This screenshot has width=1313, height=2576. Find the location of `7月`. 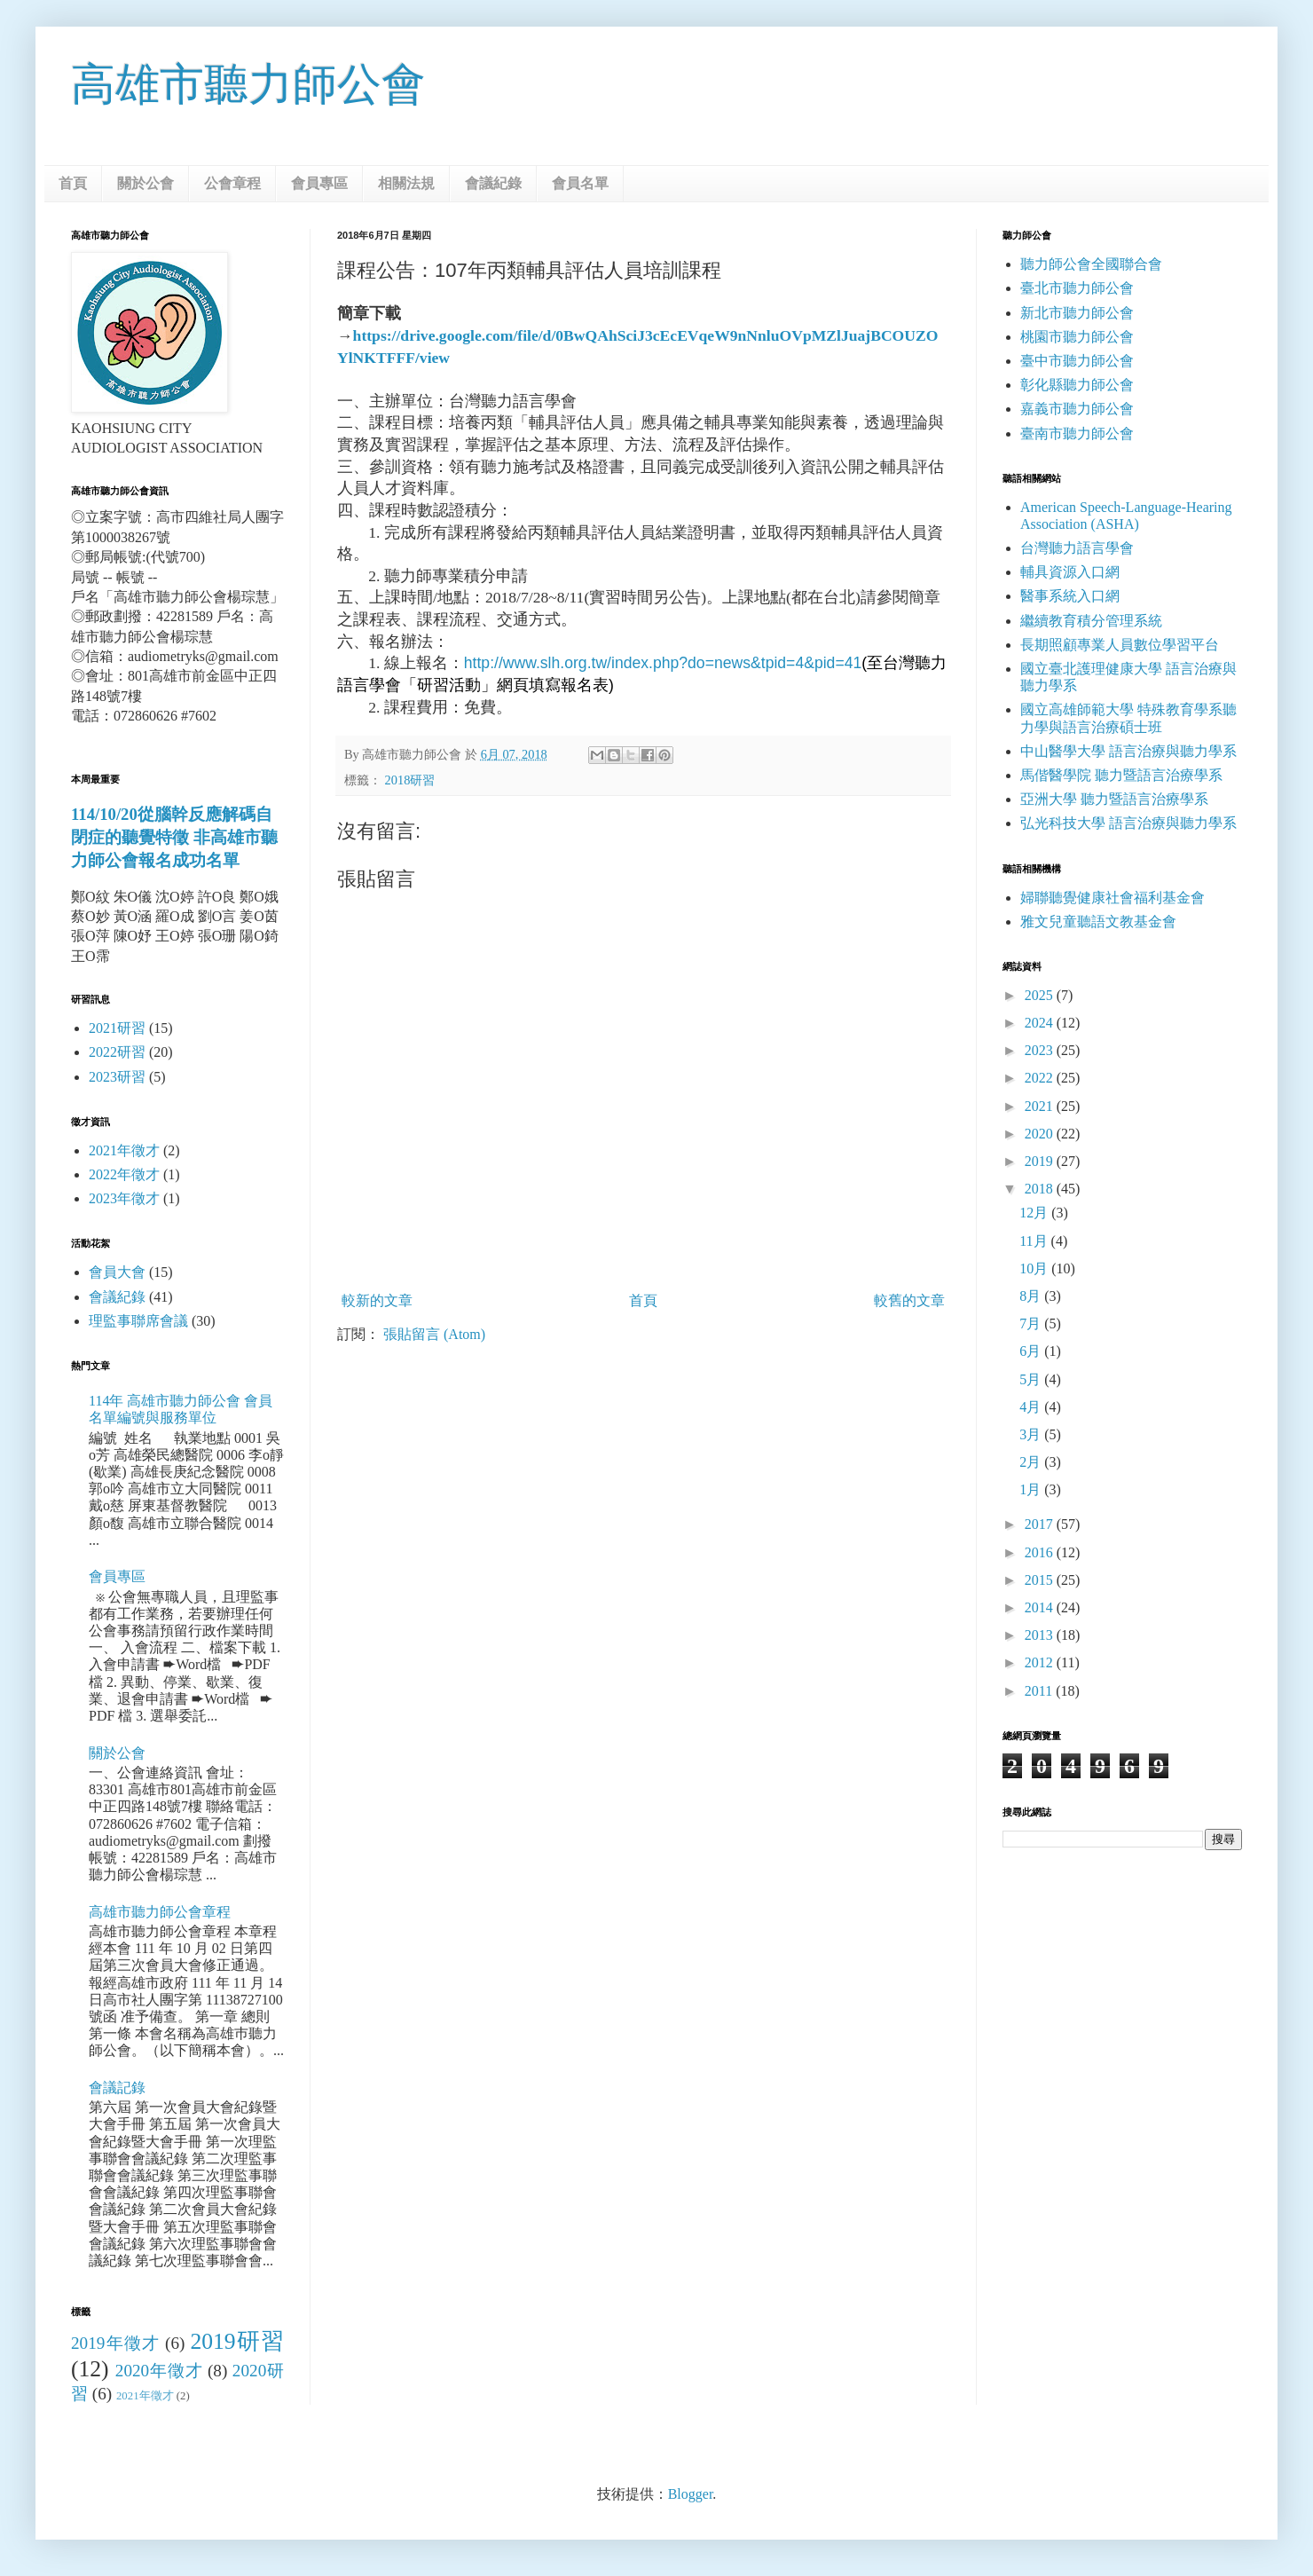

7月 is located at coordinates (1031, 1323).